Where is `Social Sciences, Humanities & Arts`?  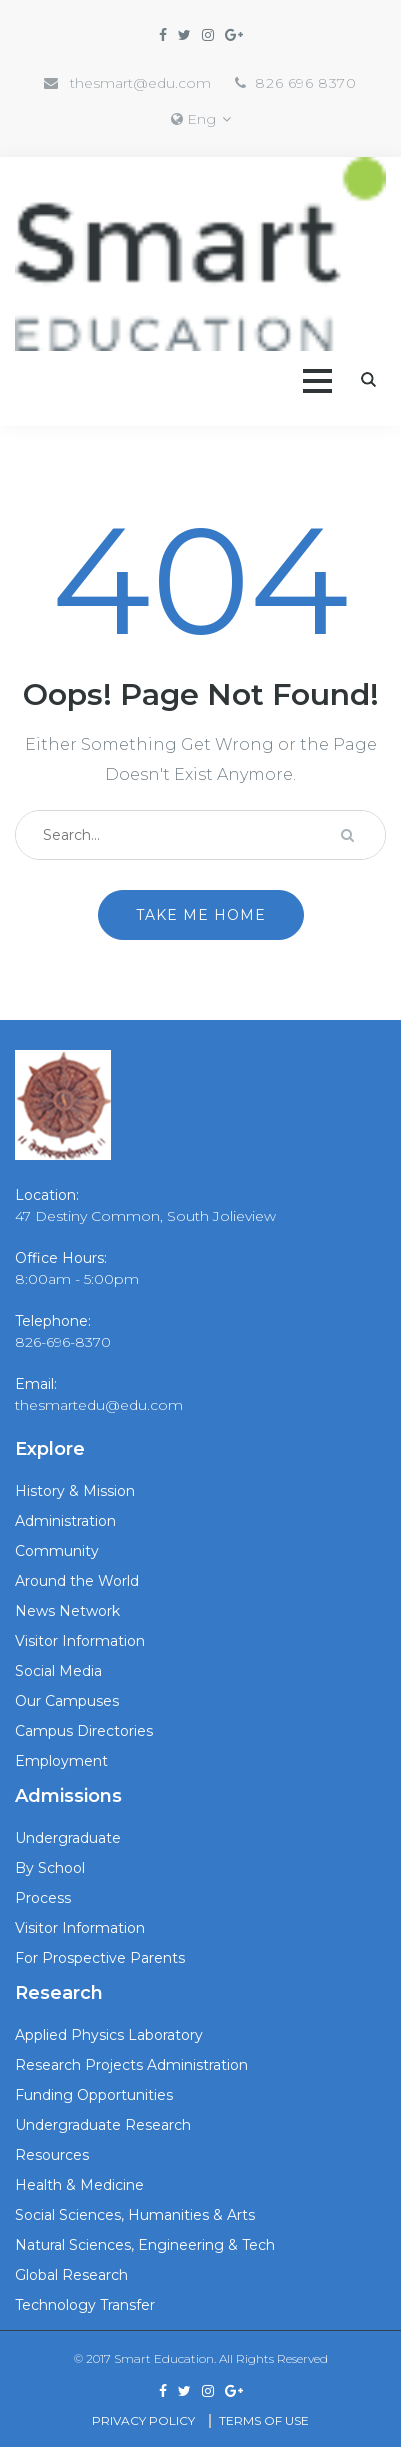
Social Sciences, Humanities & Arts is located at coordinates (135, 2215).